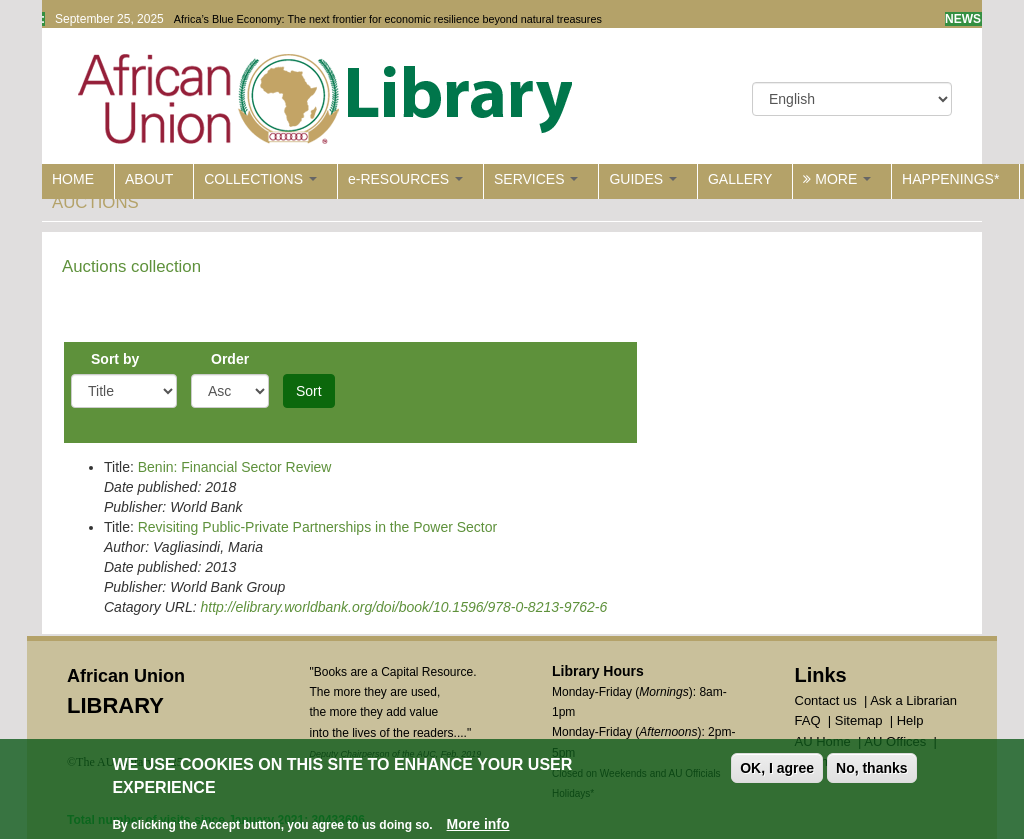 The width and height of the screenshot is (1024, 839). I want to click on COLLECTIONS, so click(260, 179).